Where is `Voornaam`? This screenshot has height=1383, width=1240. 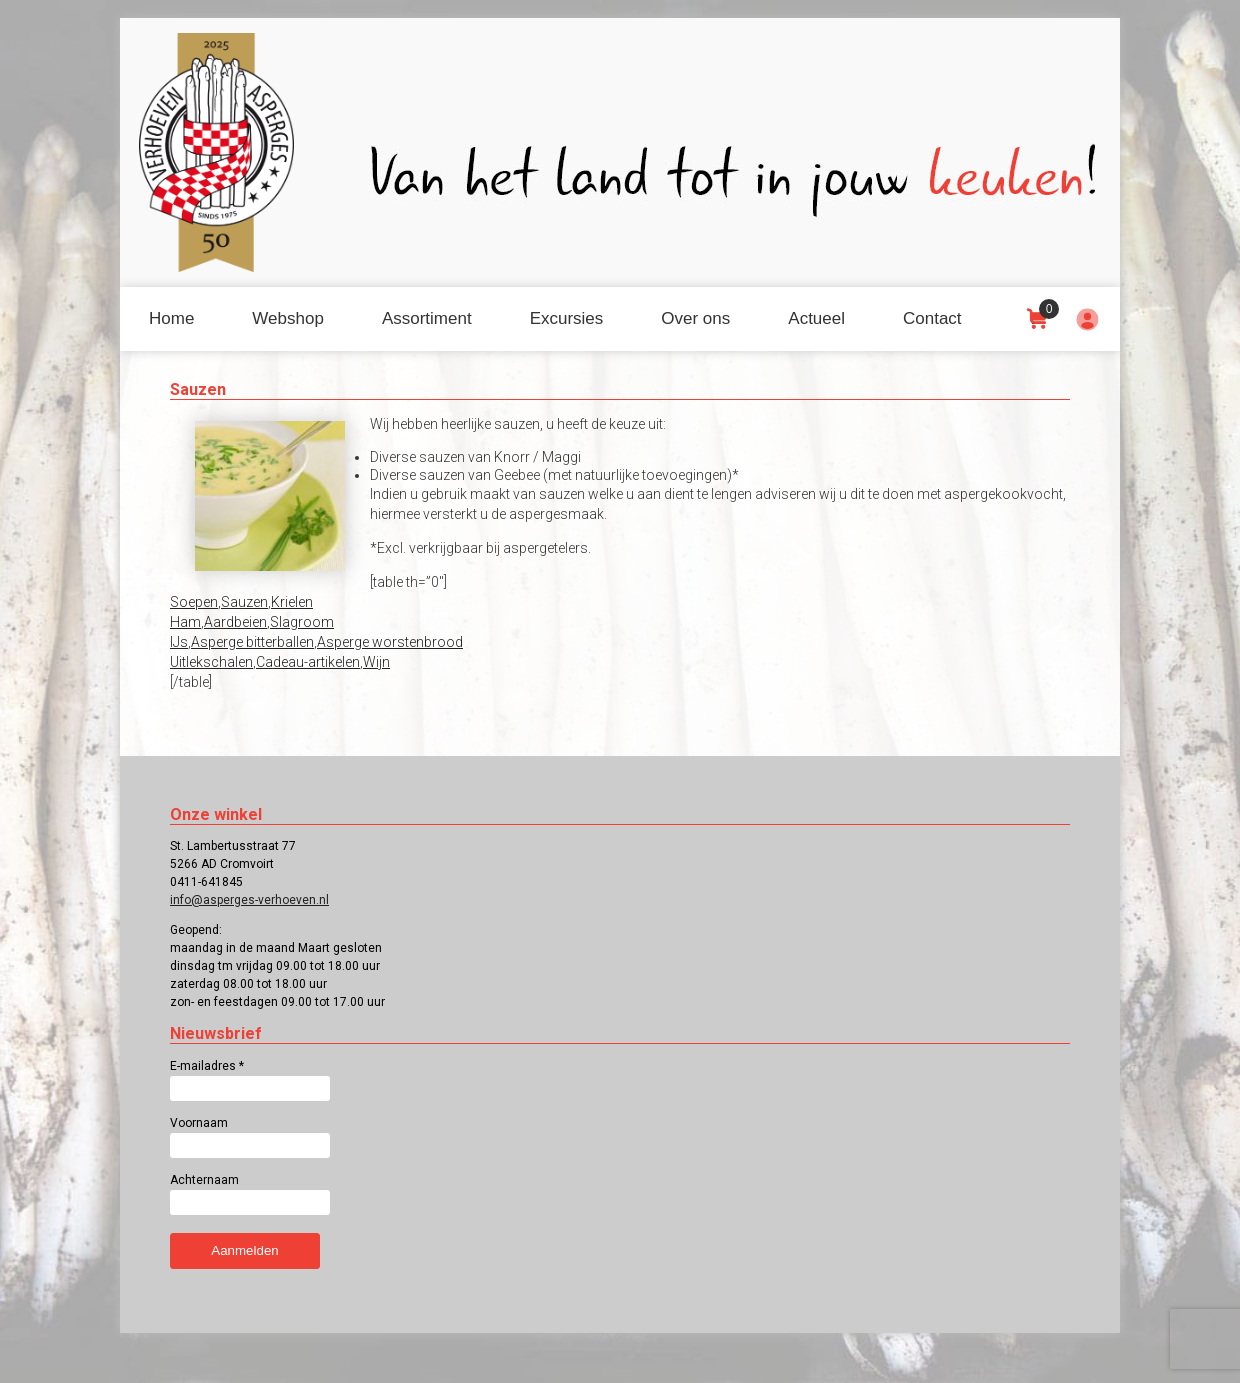
Voornaam is located at coordinates (199, 1123).